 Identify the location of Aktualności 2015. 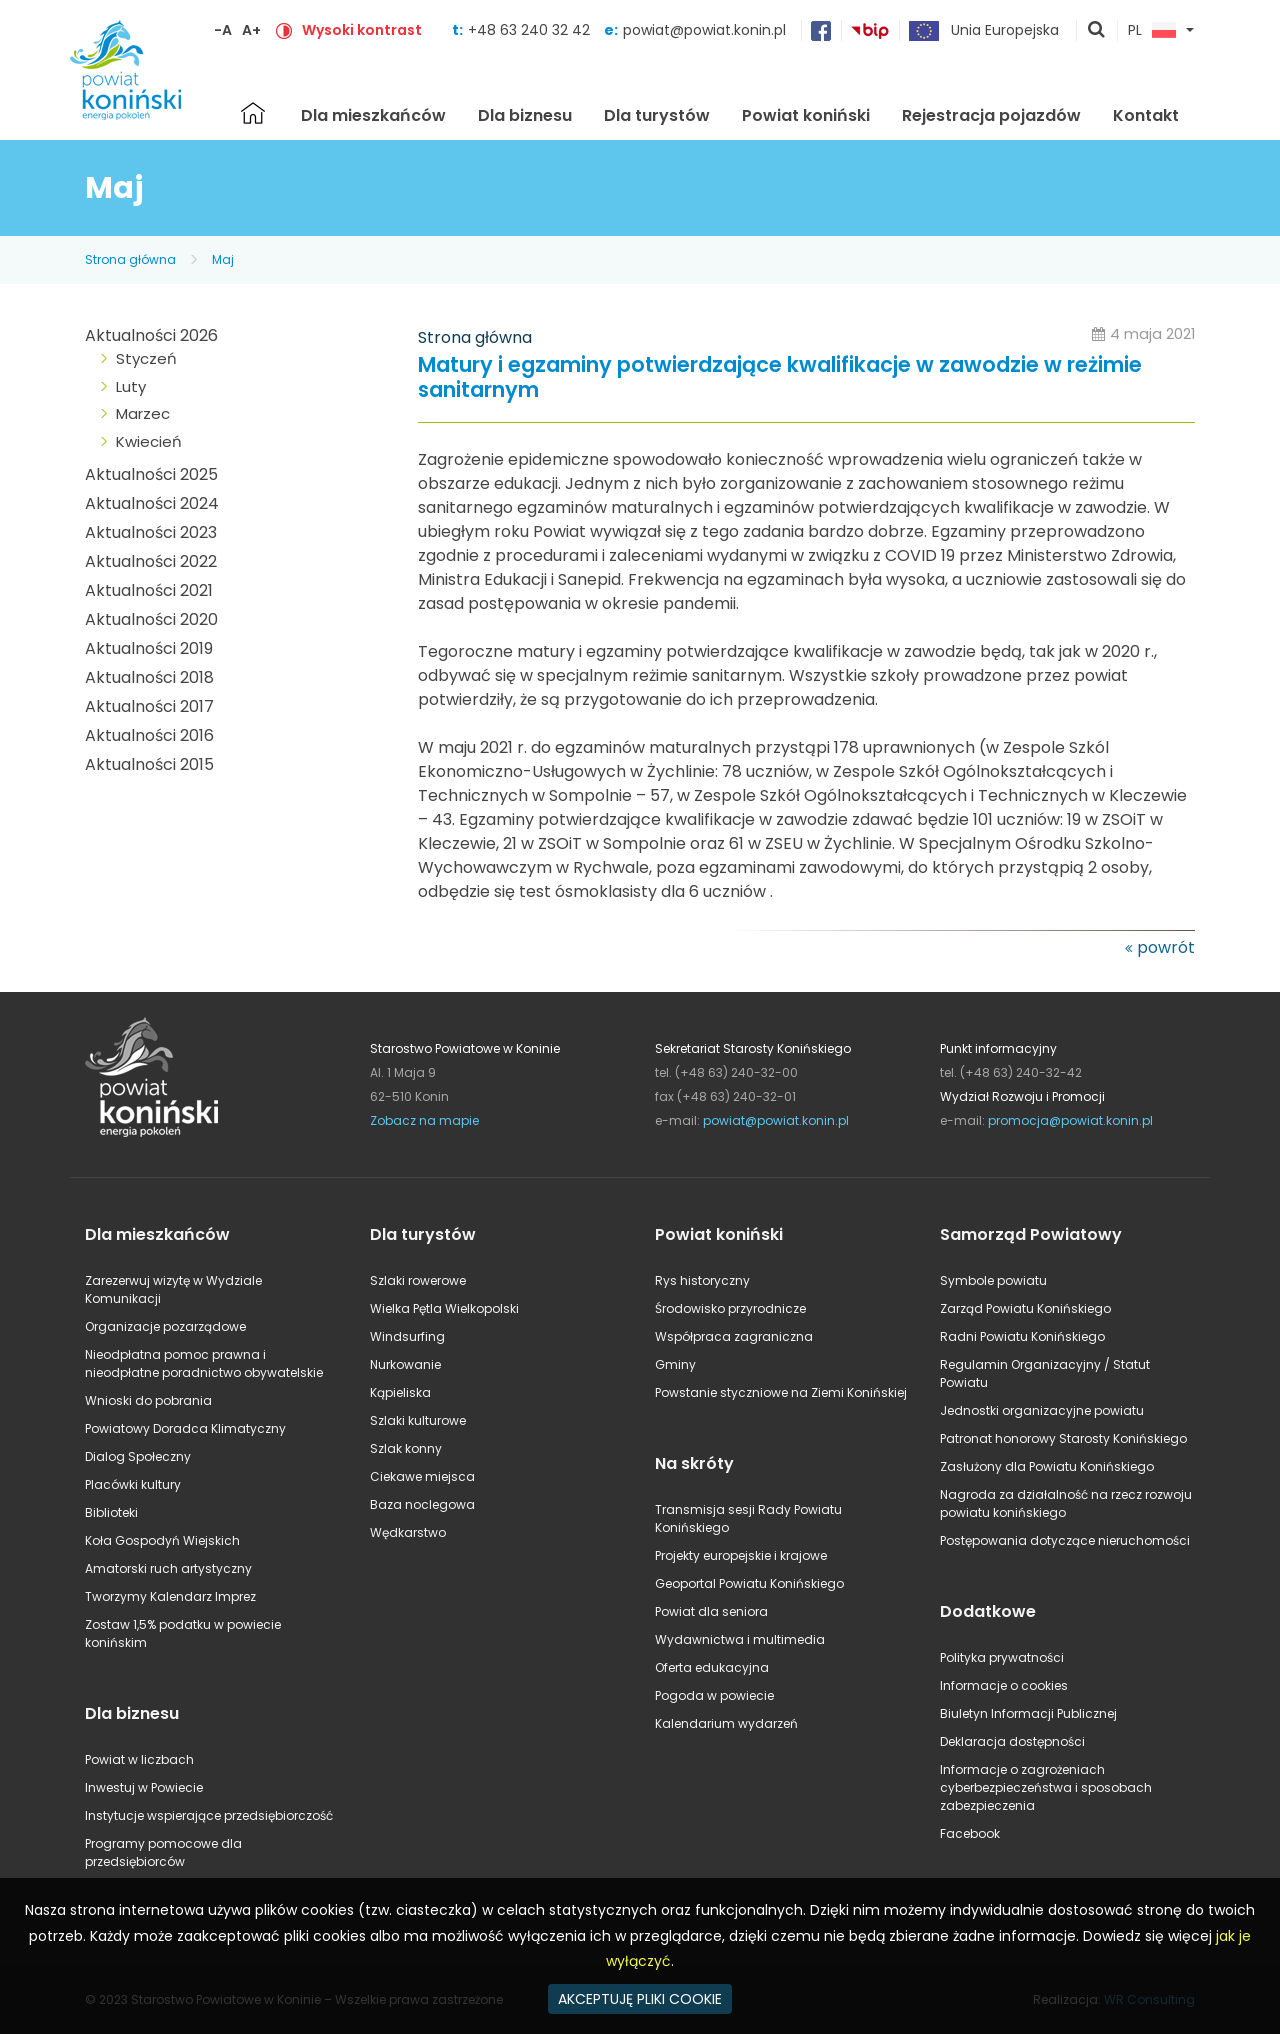
(149, 764).